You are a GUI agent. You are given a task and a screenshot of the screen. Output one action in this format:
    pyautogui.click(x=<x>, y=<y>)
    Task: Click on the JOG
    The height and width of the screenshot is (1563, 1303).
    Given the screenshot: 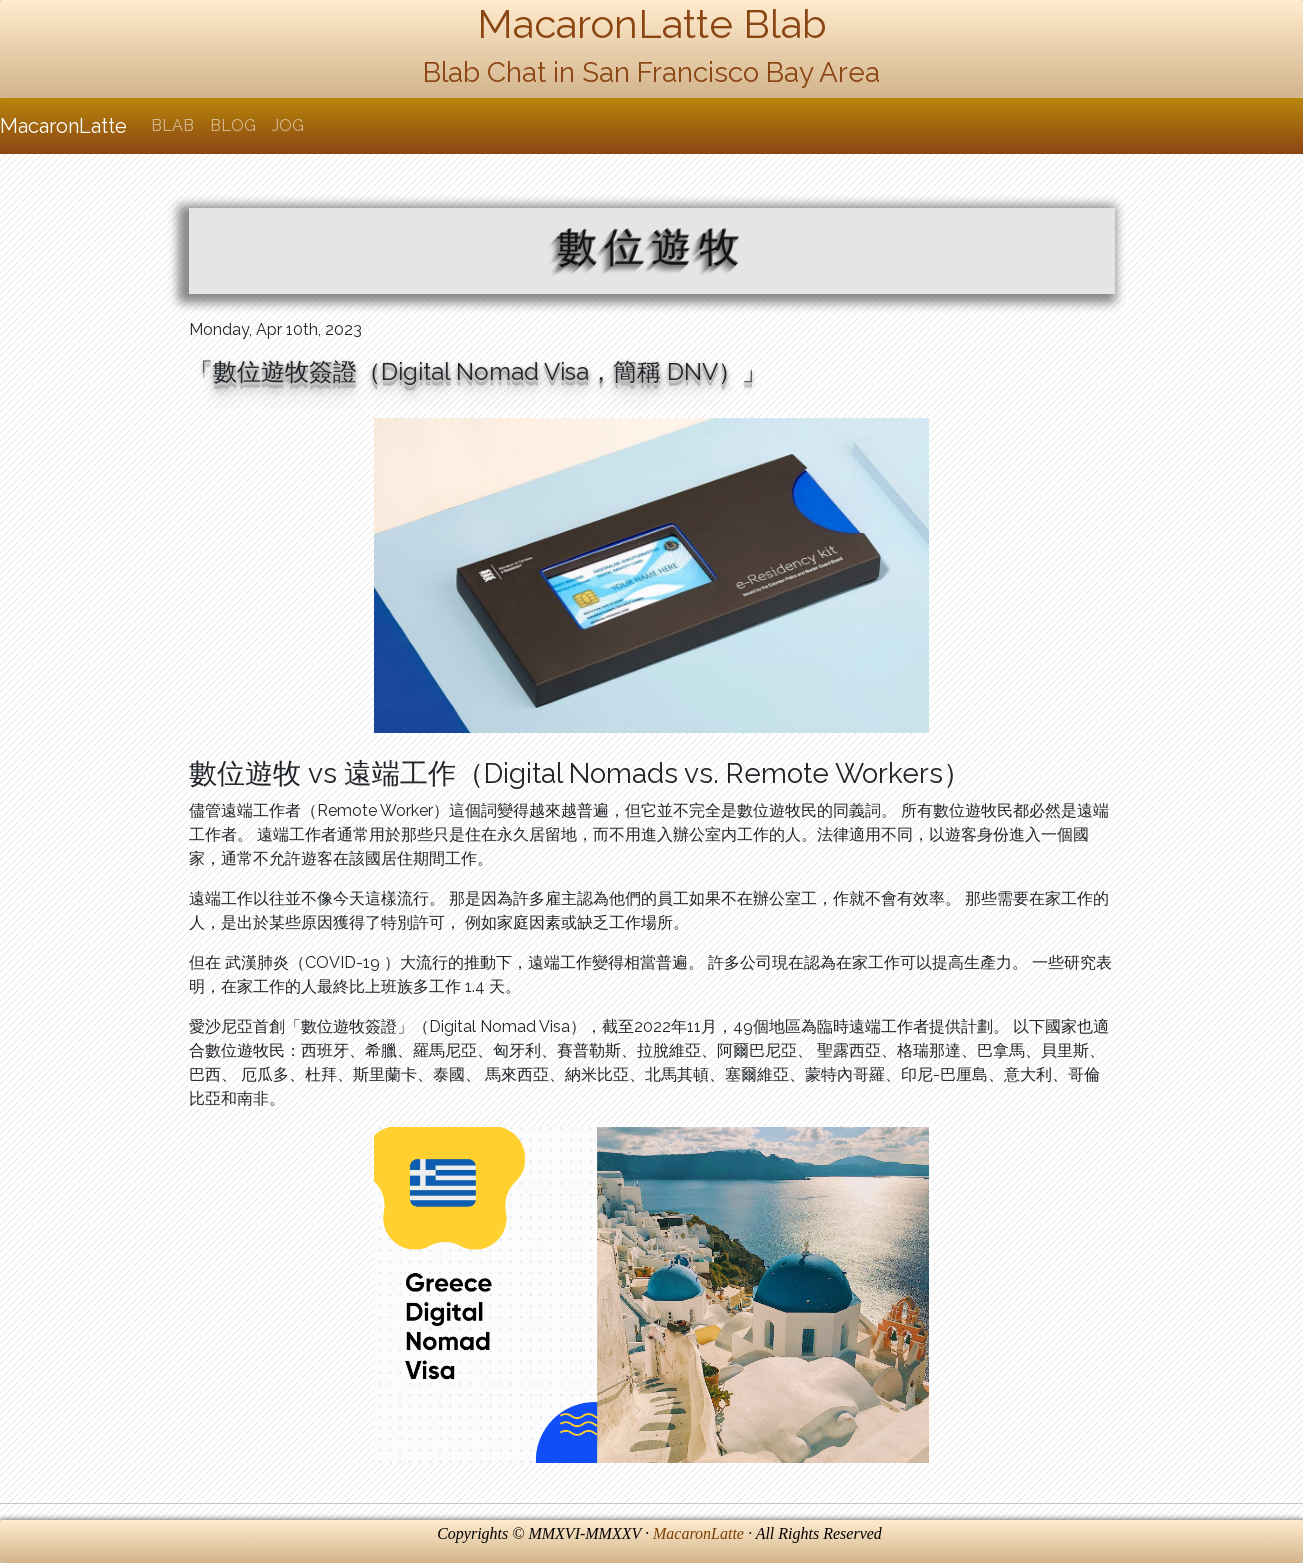 What is the action you would take?
    pyautogui.click(x=288, y=125)
    